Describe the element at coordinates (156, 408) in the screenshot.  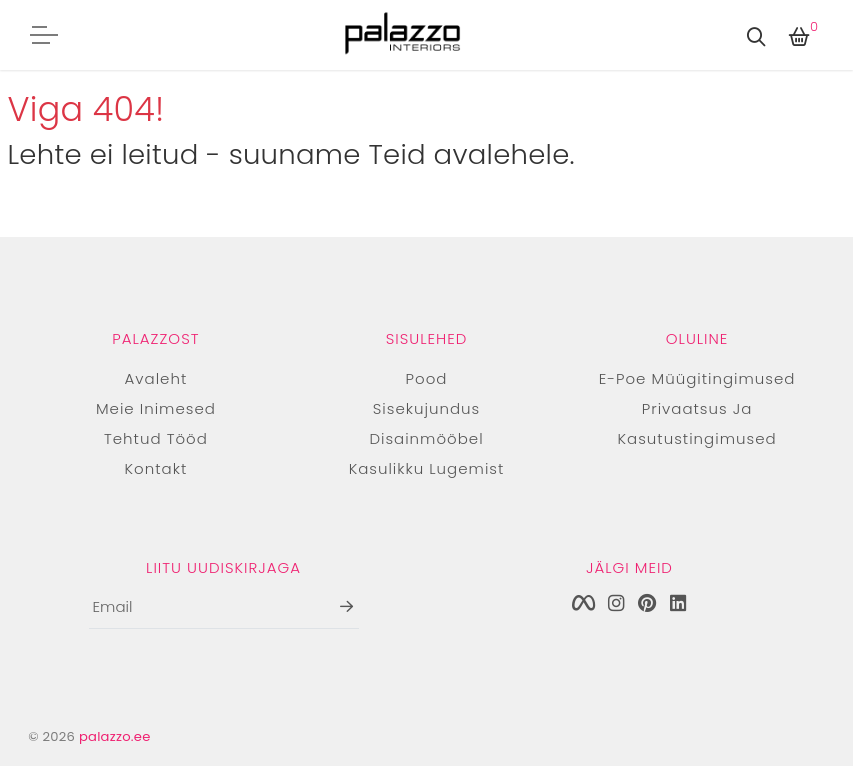
I see `Meie inimesed` at that location.